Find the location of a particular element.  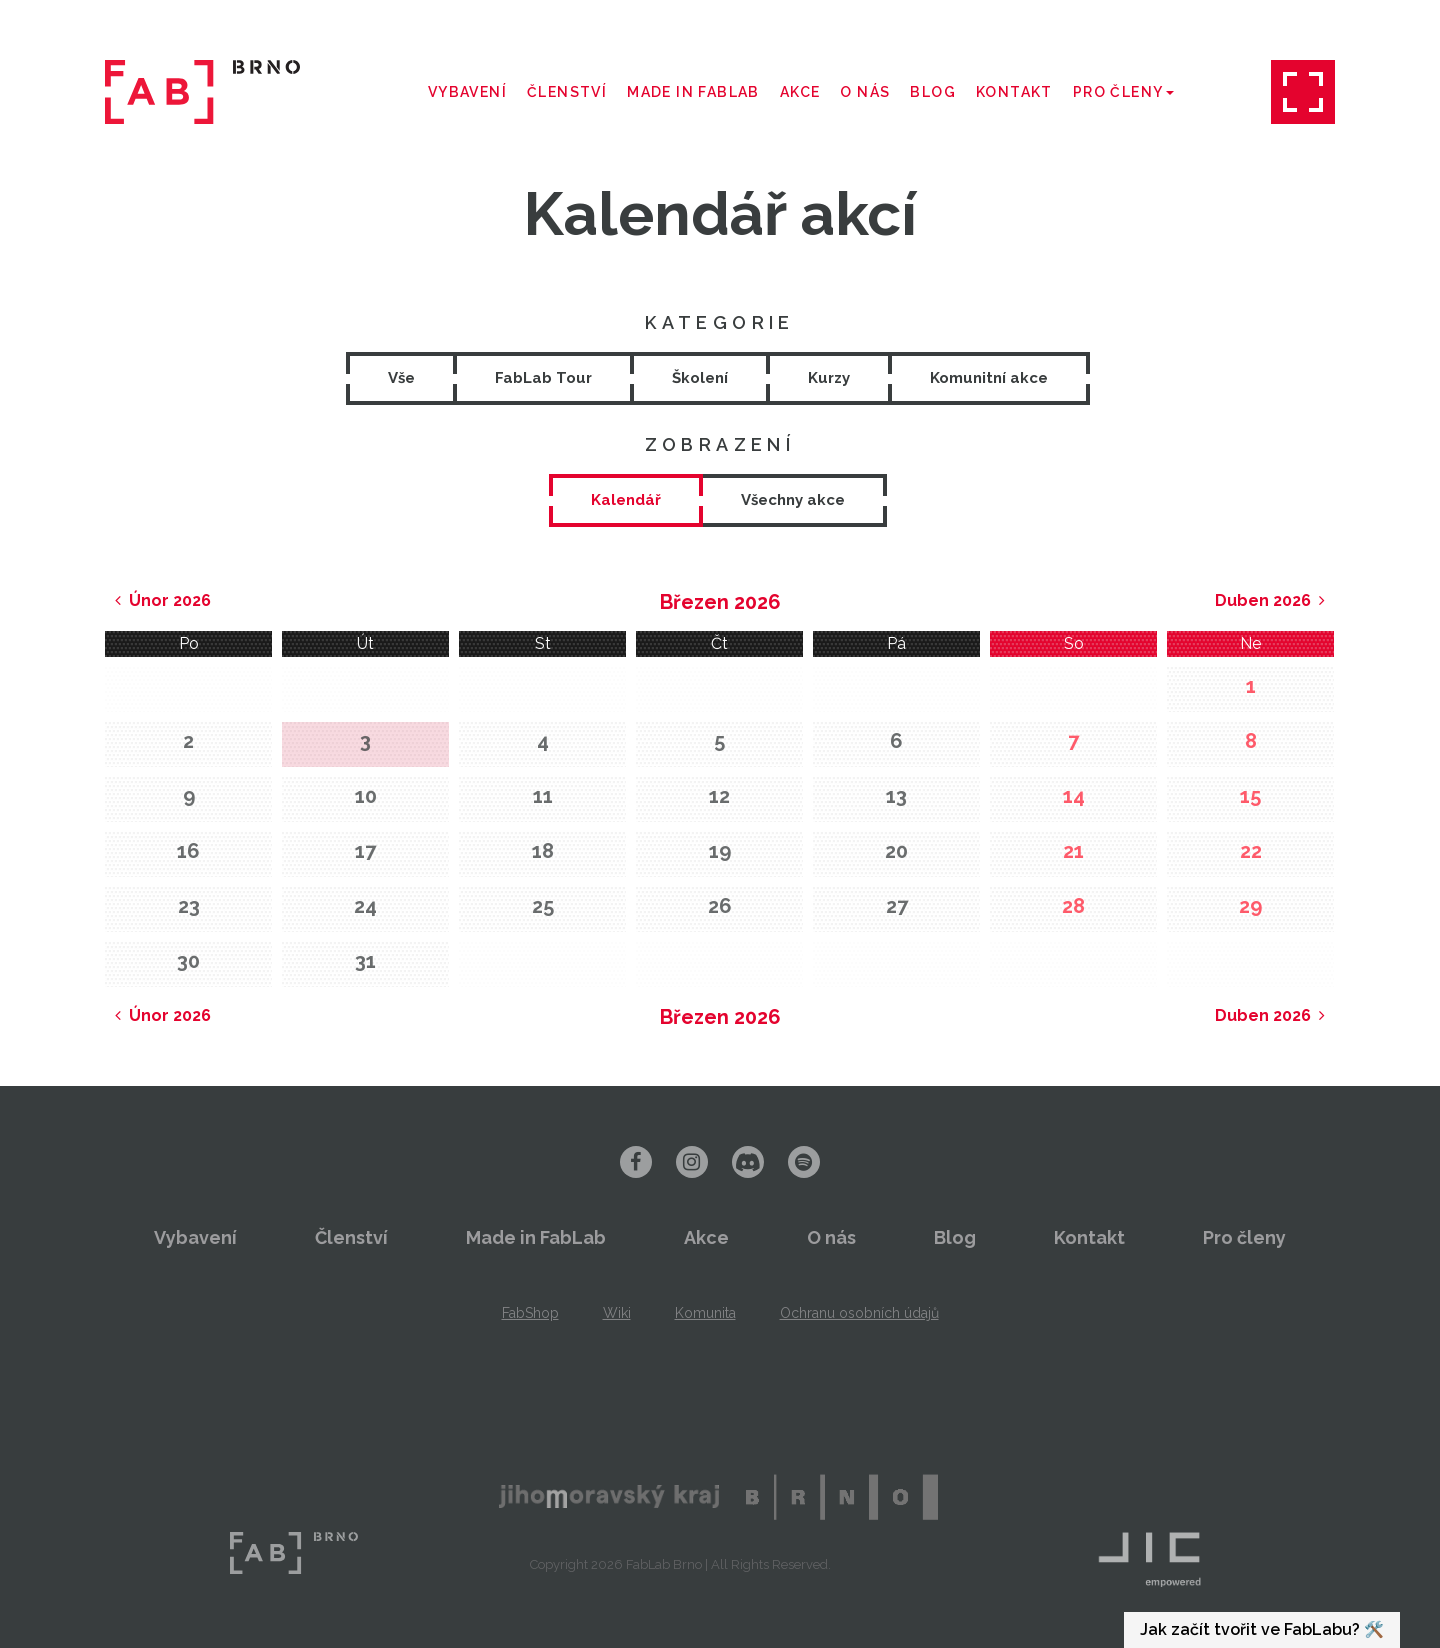

Blog is located at coordinates (933, 92).